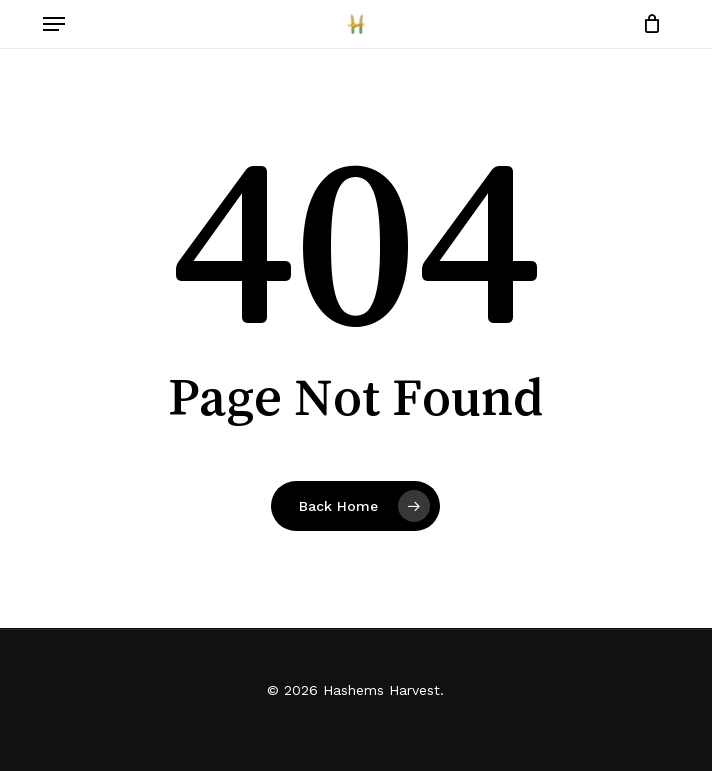  Describe the element at coordinates (646, 24) in the screenshot. I see `[Cart]` at that location.